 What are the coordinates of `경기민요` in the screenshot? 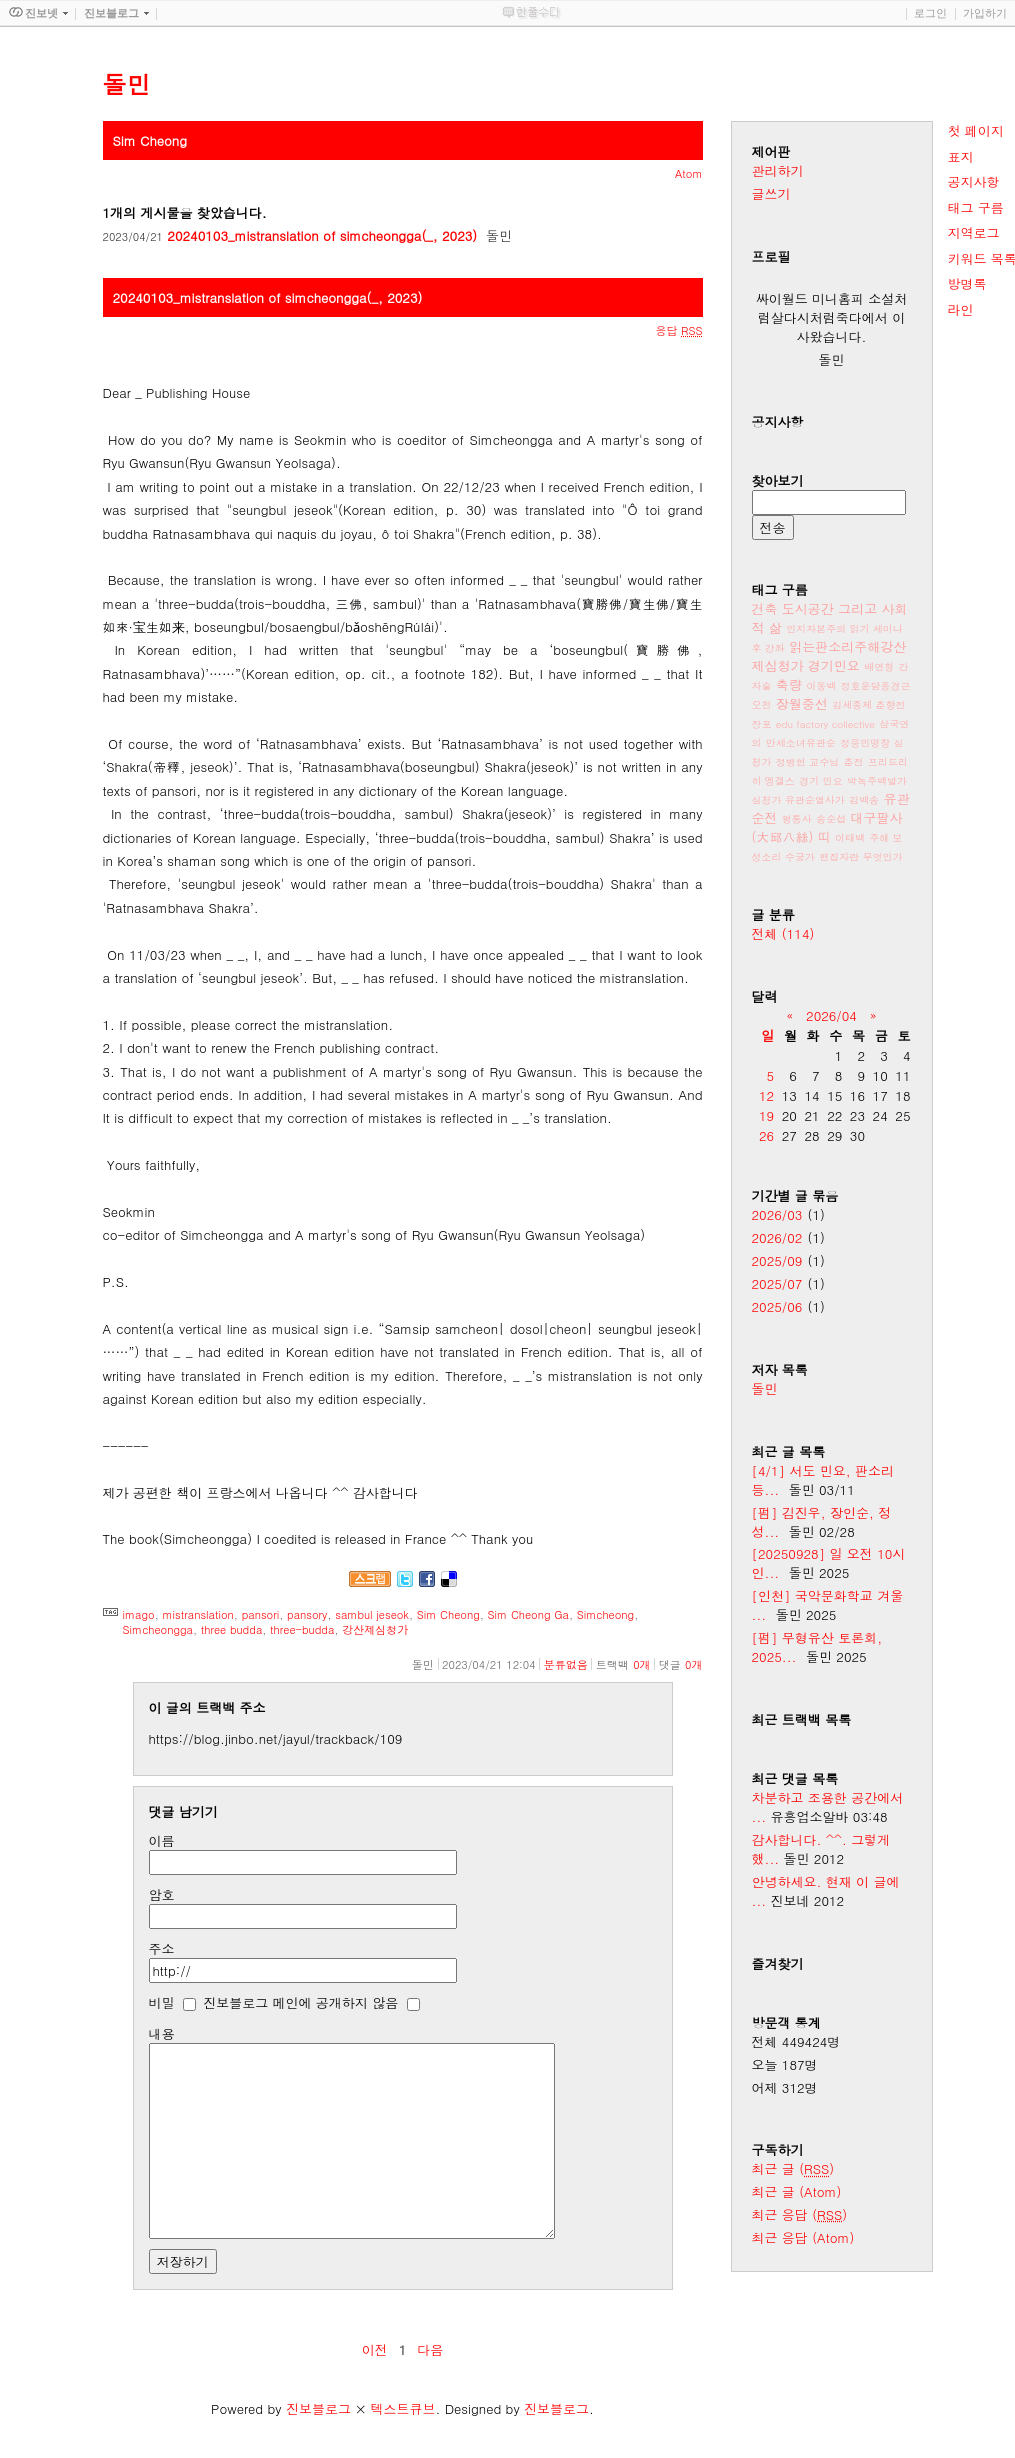 It's located at (834, 665).